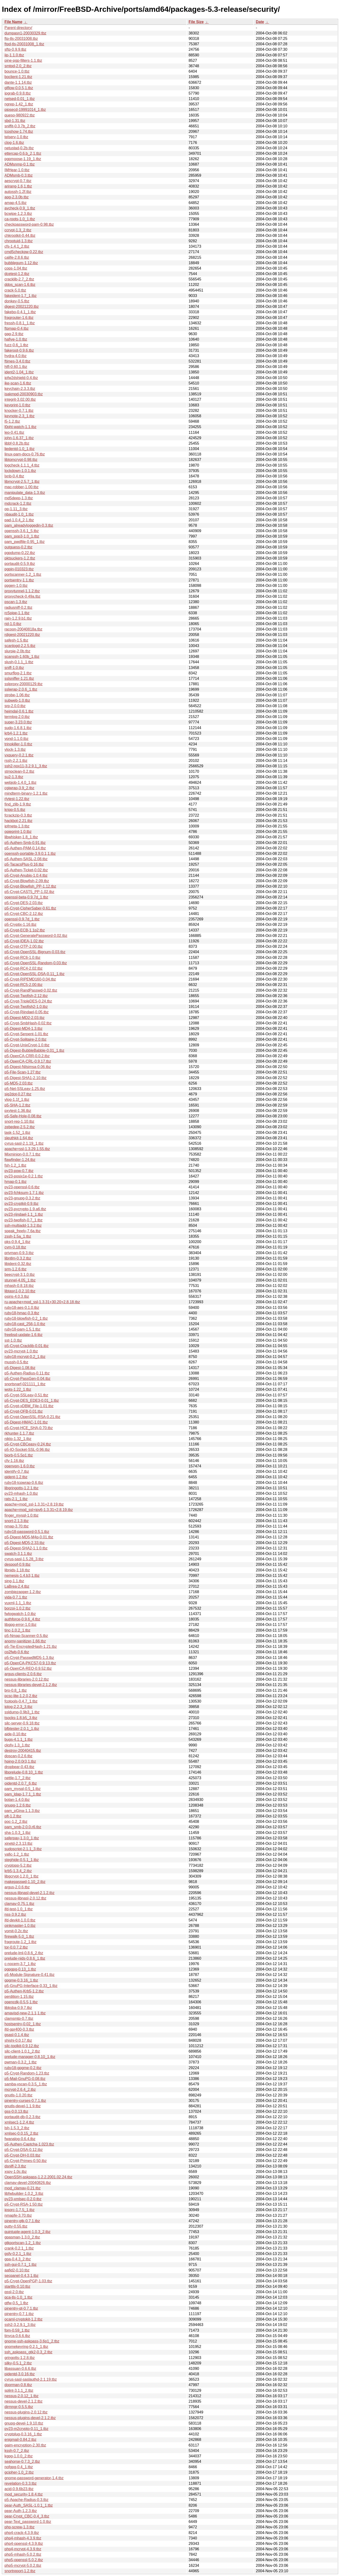 This screenshot has width=340, height=2576. What do you see at coordinates (22, 919) in the screenshot?
I see `openssl-0.9.7d_1.tbz` at bounding box center [22, 919].